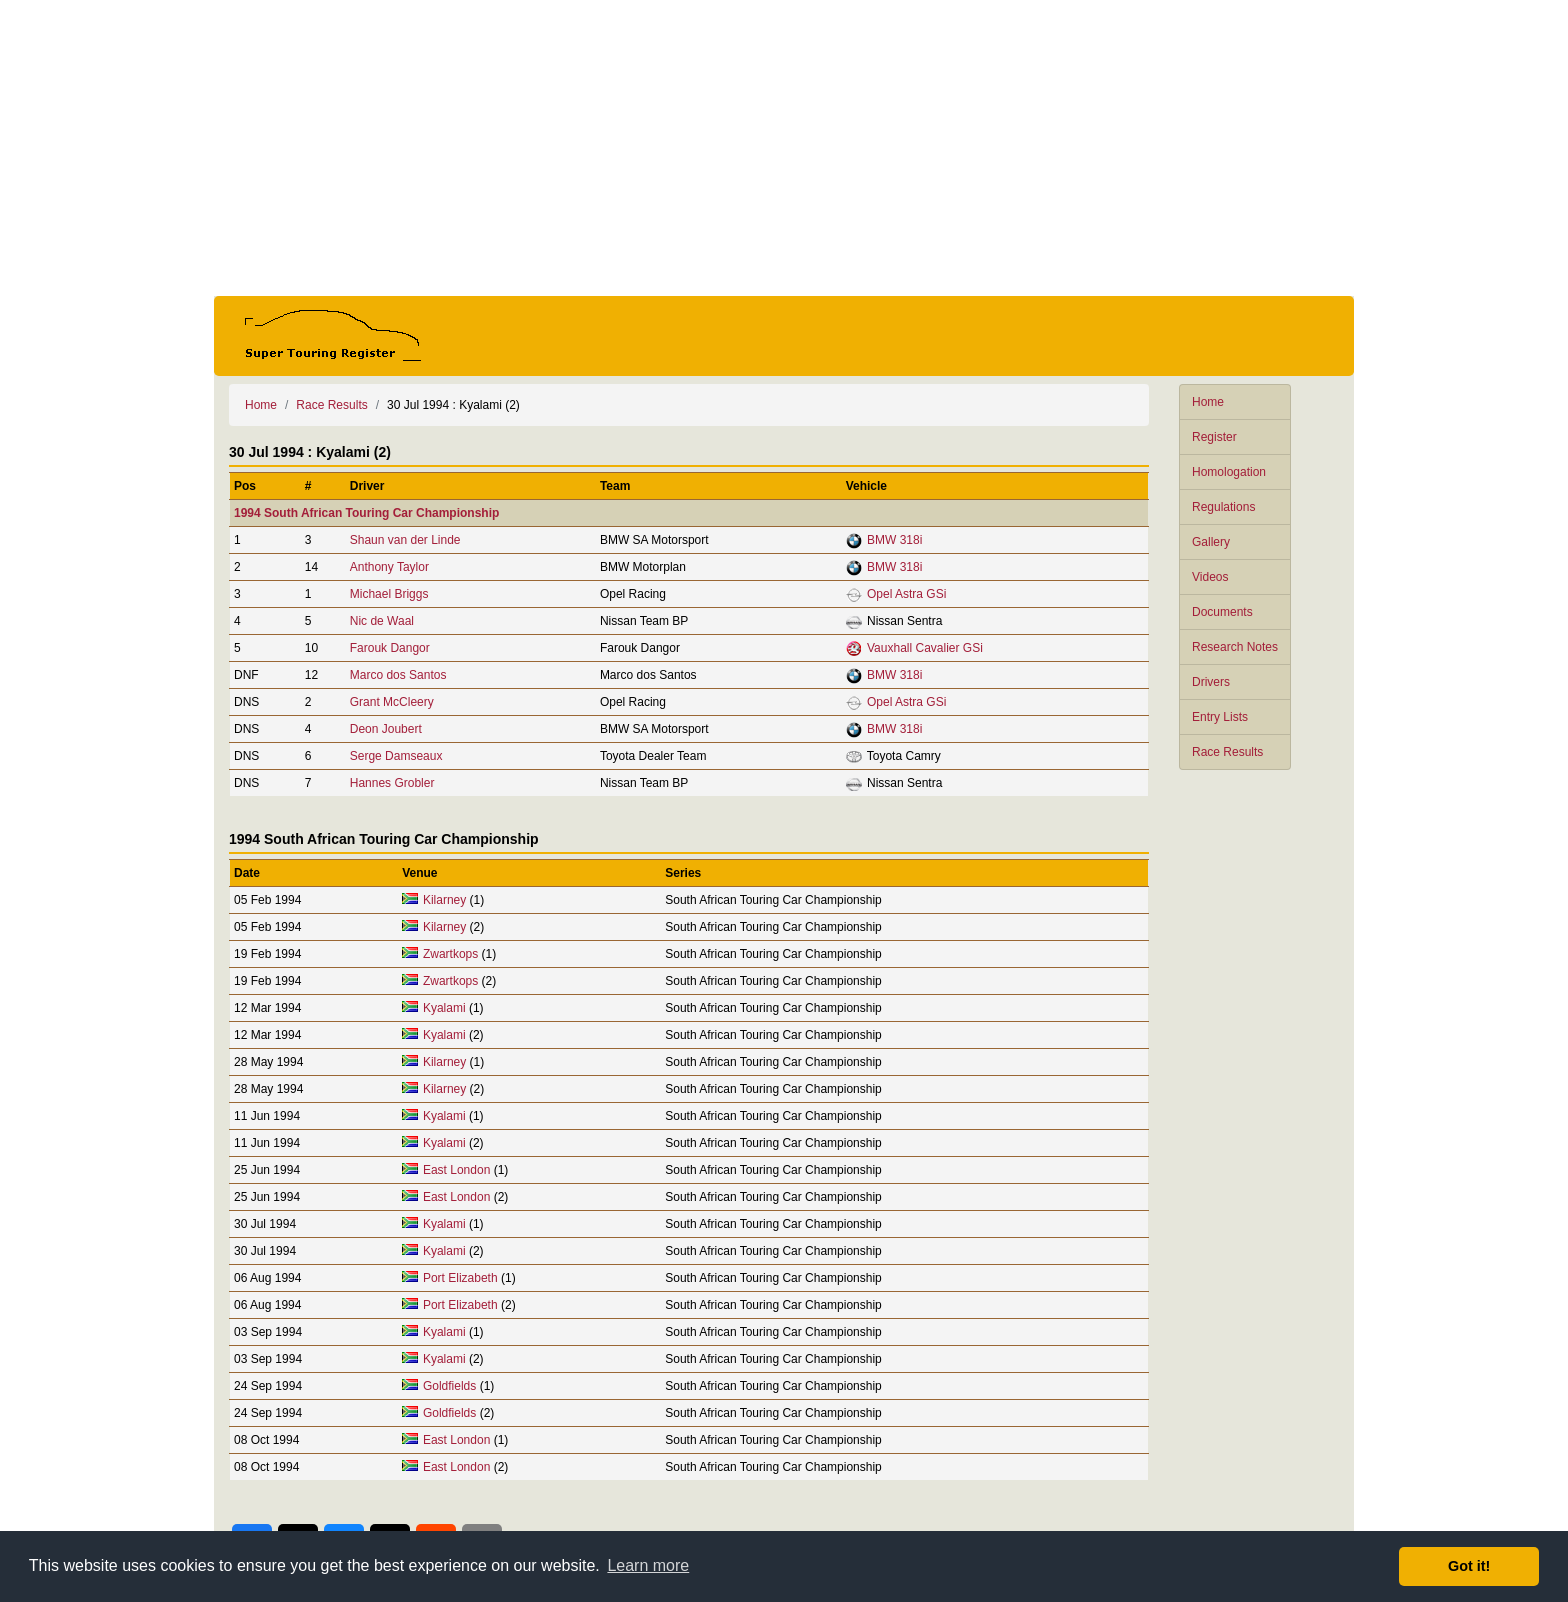 The width and height of the screenshot is (1568, 1602). Describe the element at coordinates (405, 540) in the screenshot. I see `Shaun van der Linde` at that location.